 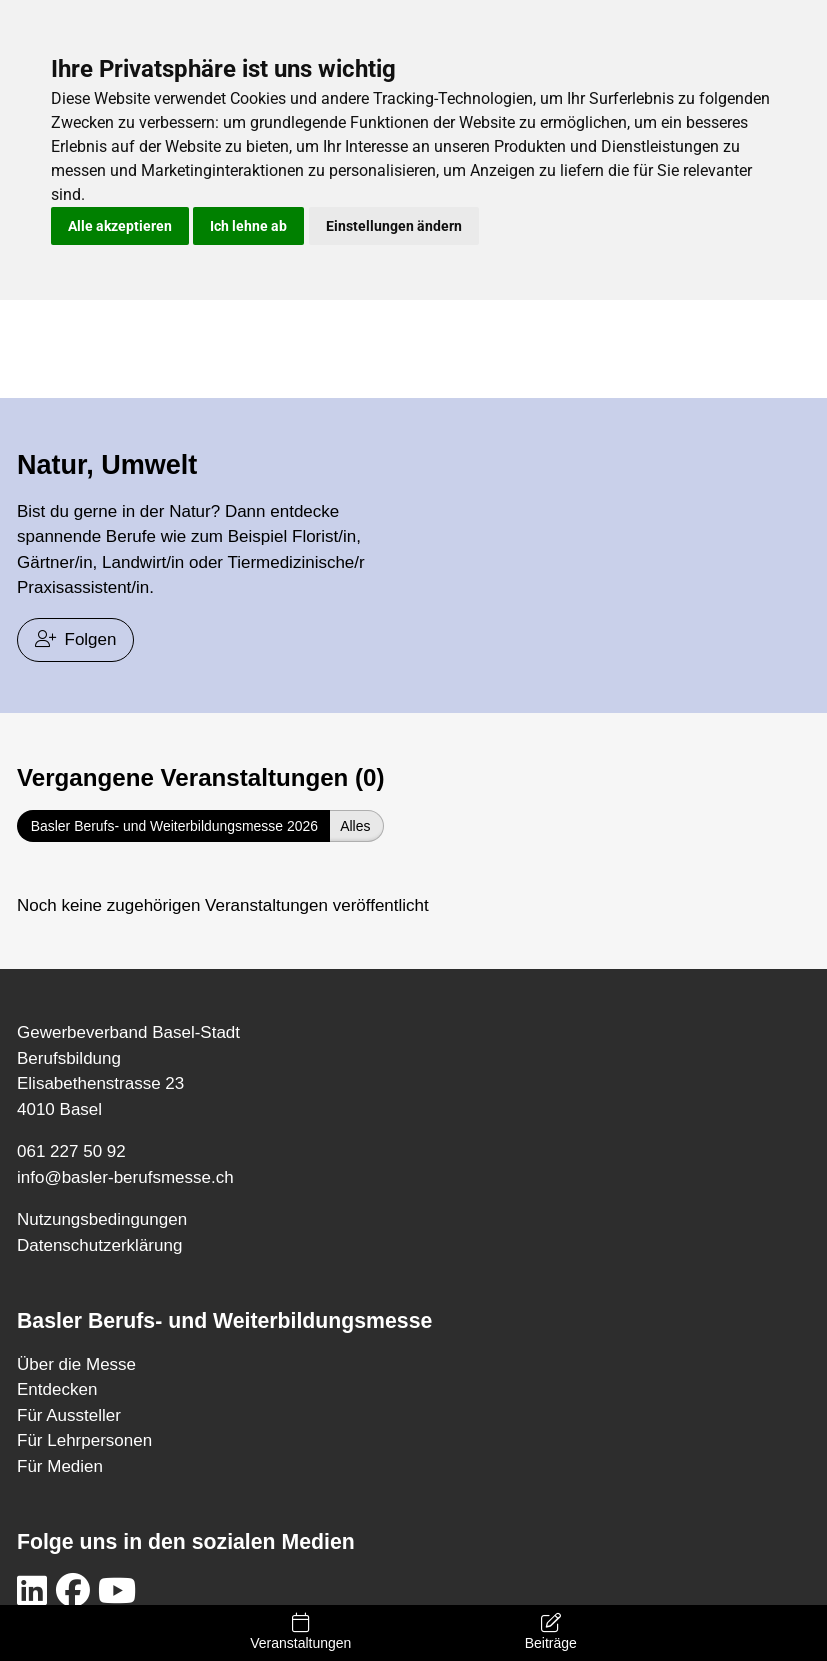 What do you see at coordinates (84, 1440) in the screenshot?
I see `Für Lehrpersonen` at bounding box center [84, 1440].